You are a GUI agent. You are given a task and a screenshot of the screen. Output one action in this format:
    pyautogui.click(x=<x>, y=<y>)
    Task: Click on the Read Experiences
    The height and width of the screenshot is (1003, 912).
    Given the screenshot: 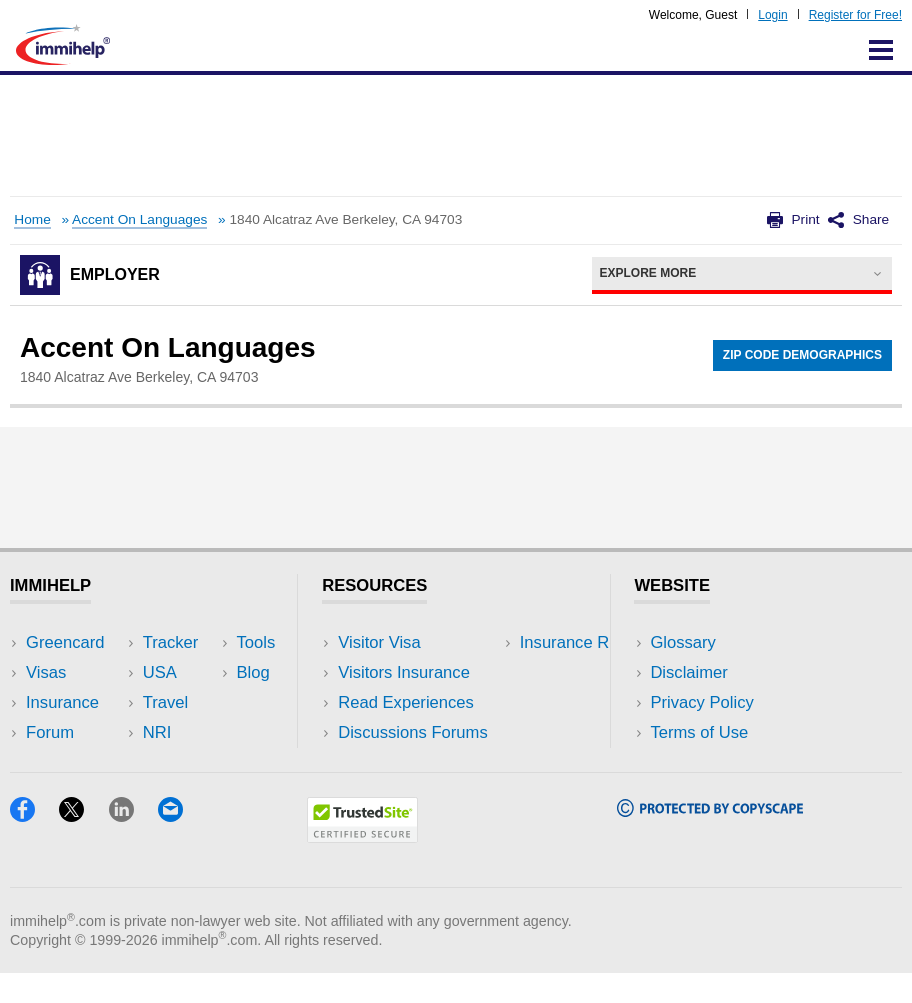 What is the action you would take?
    pyautogui.click(x=406, y=702)
    